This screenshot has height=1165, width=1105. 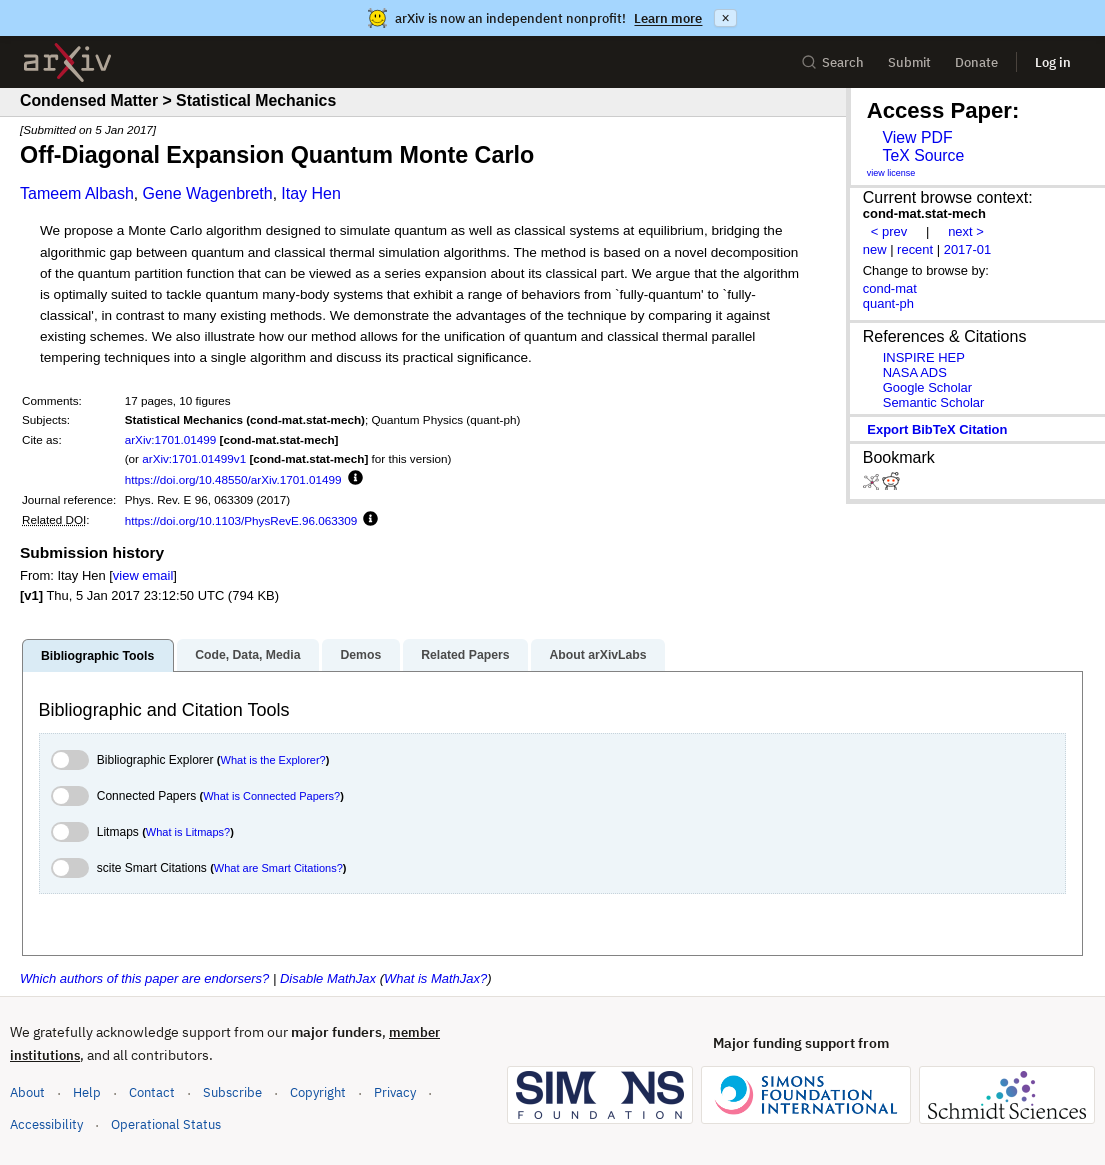 I want to click on arXiv:1701.01499, so click(x=171, y=439).